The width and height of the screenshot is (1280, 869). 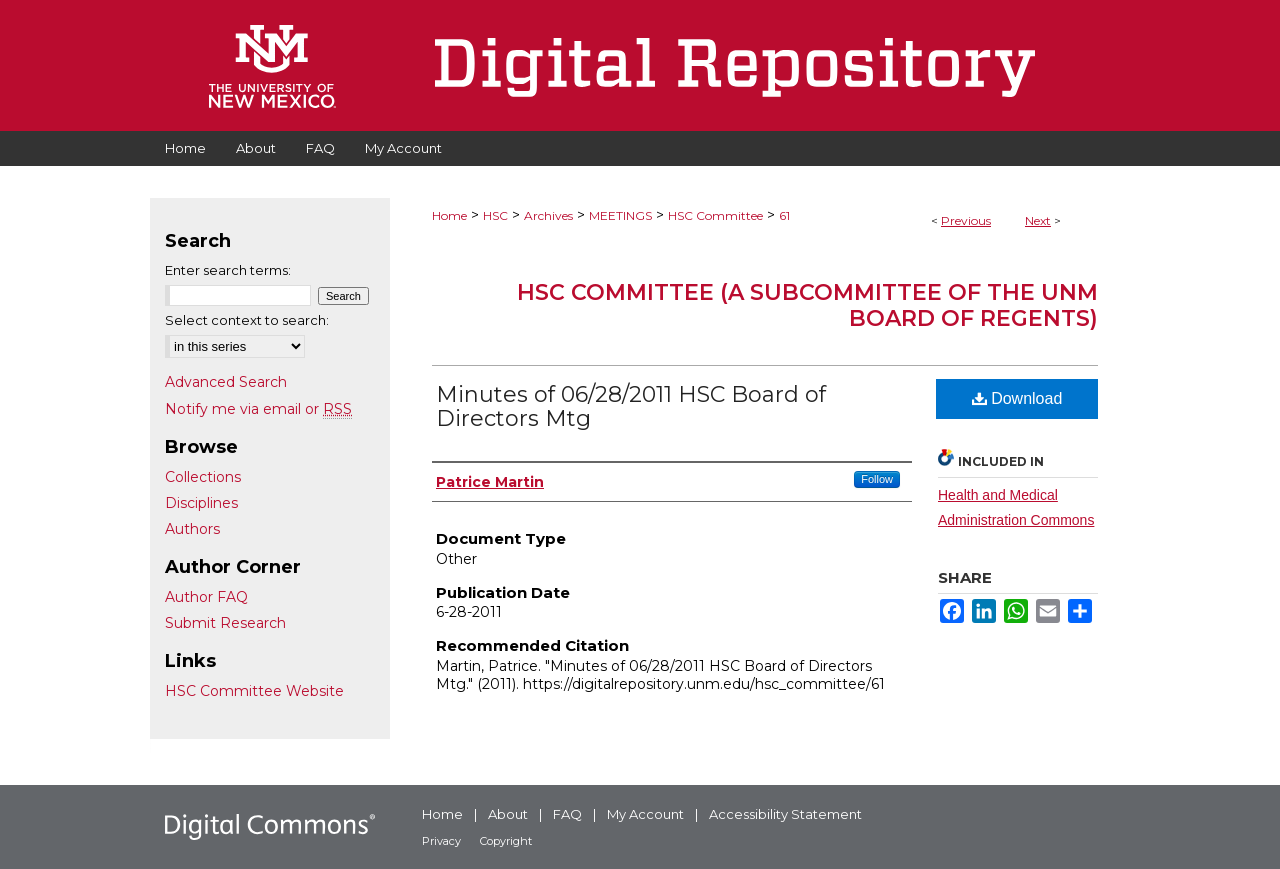 What do you see at coordinates (192, 529) in the screenshot?
I see `Authors` at bounding box center [192, 529].